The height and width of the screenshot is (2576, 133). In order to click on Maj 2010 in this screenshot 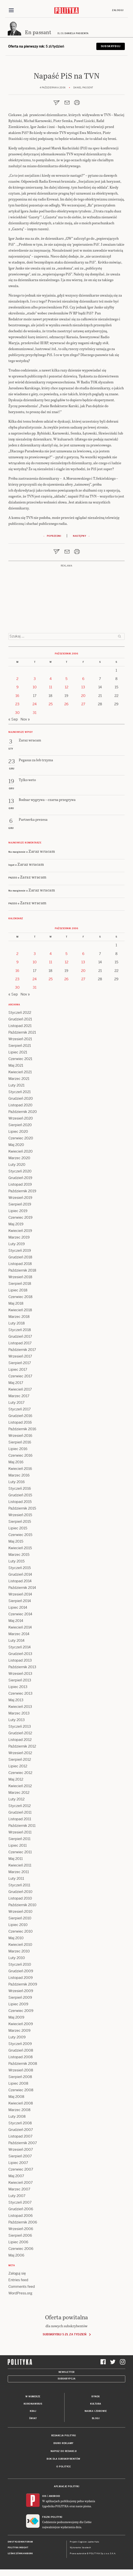, I will do `click(16, 1938)`.